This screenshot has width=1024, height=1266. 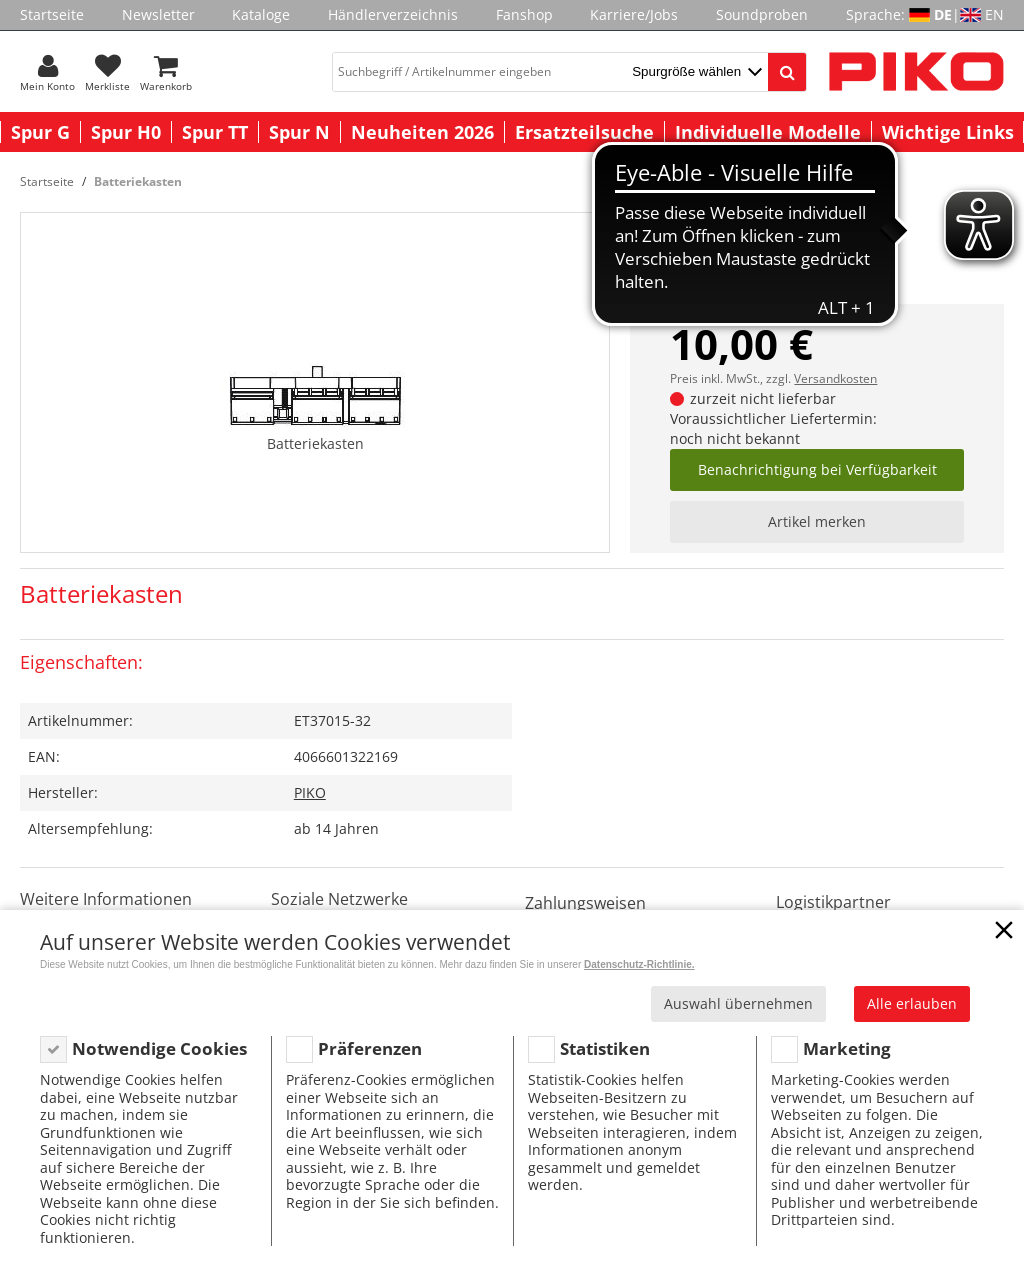 I want to click on Spur TT, so click(x=215, y=132).